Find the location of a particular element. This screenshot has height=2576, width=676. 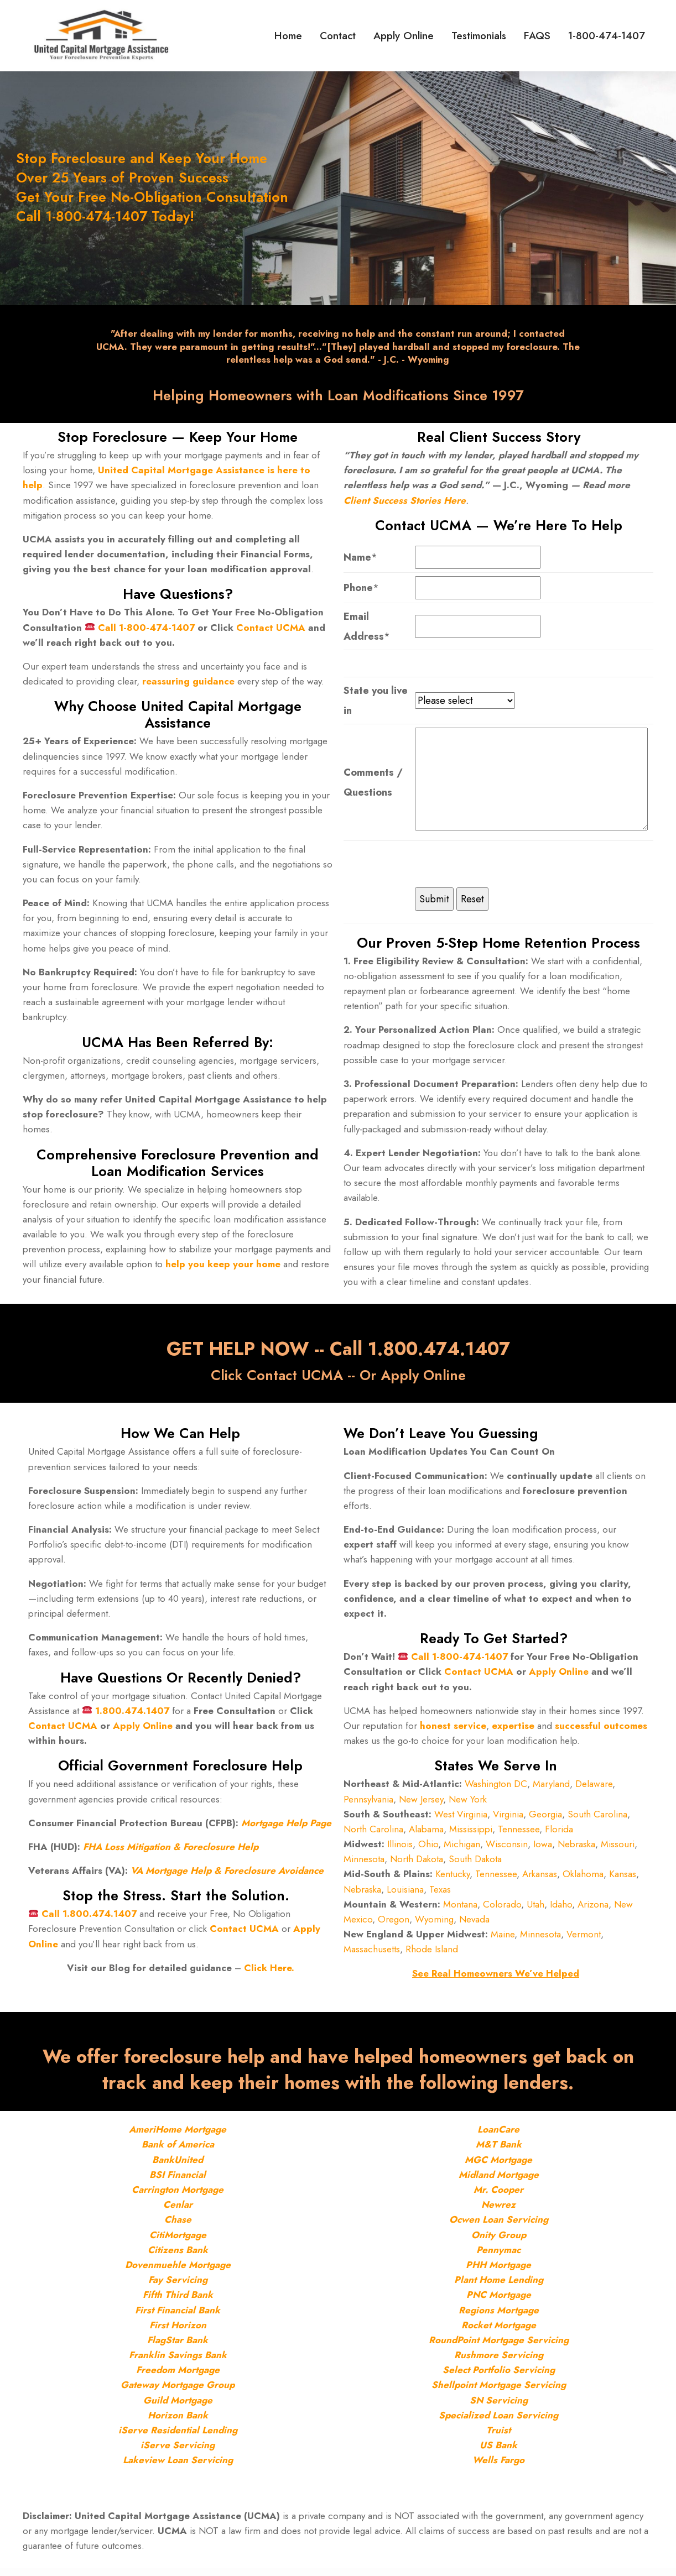

New York is located at coordinates (468, 1804).